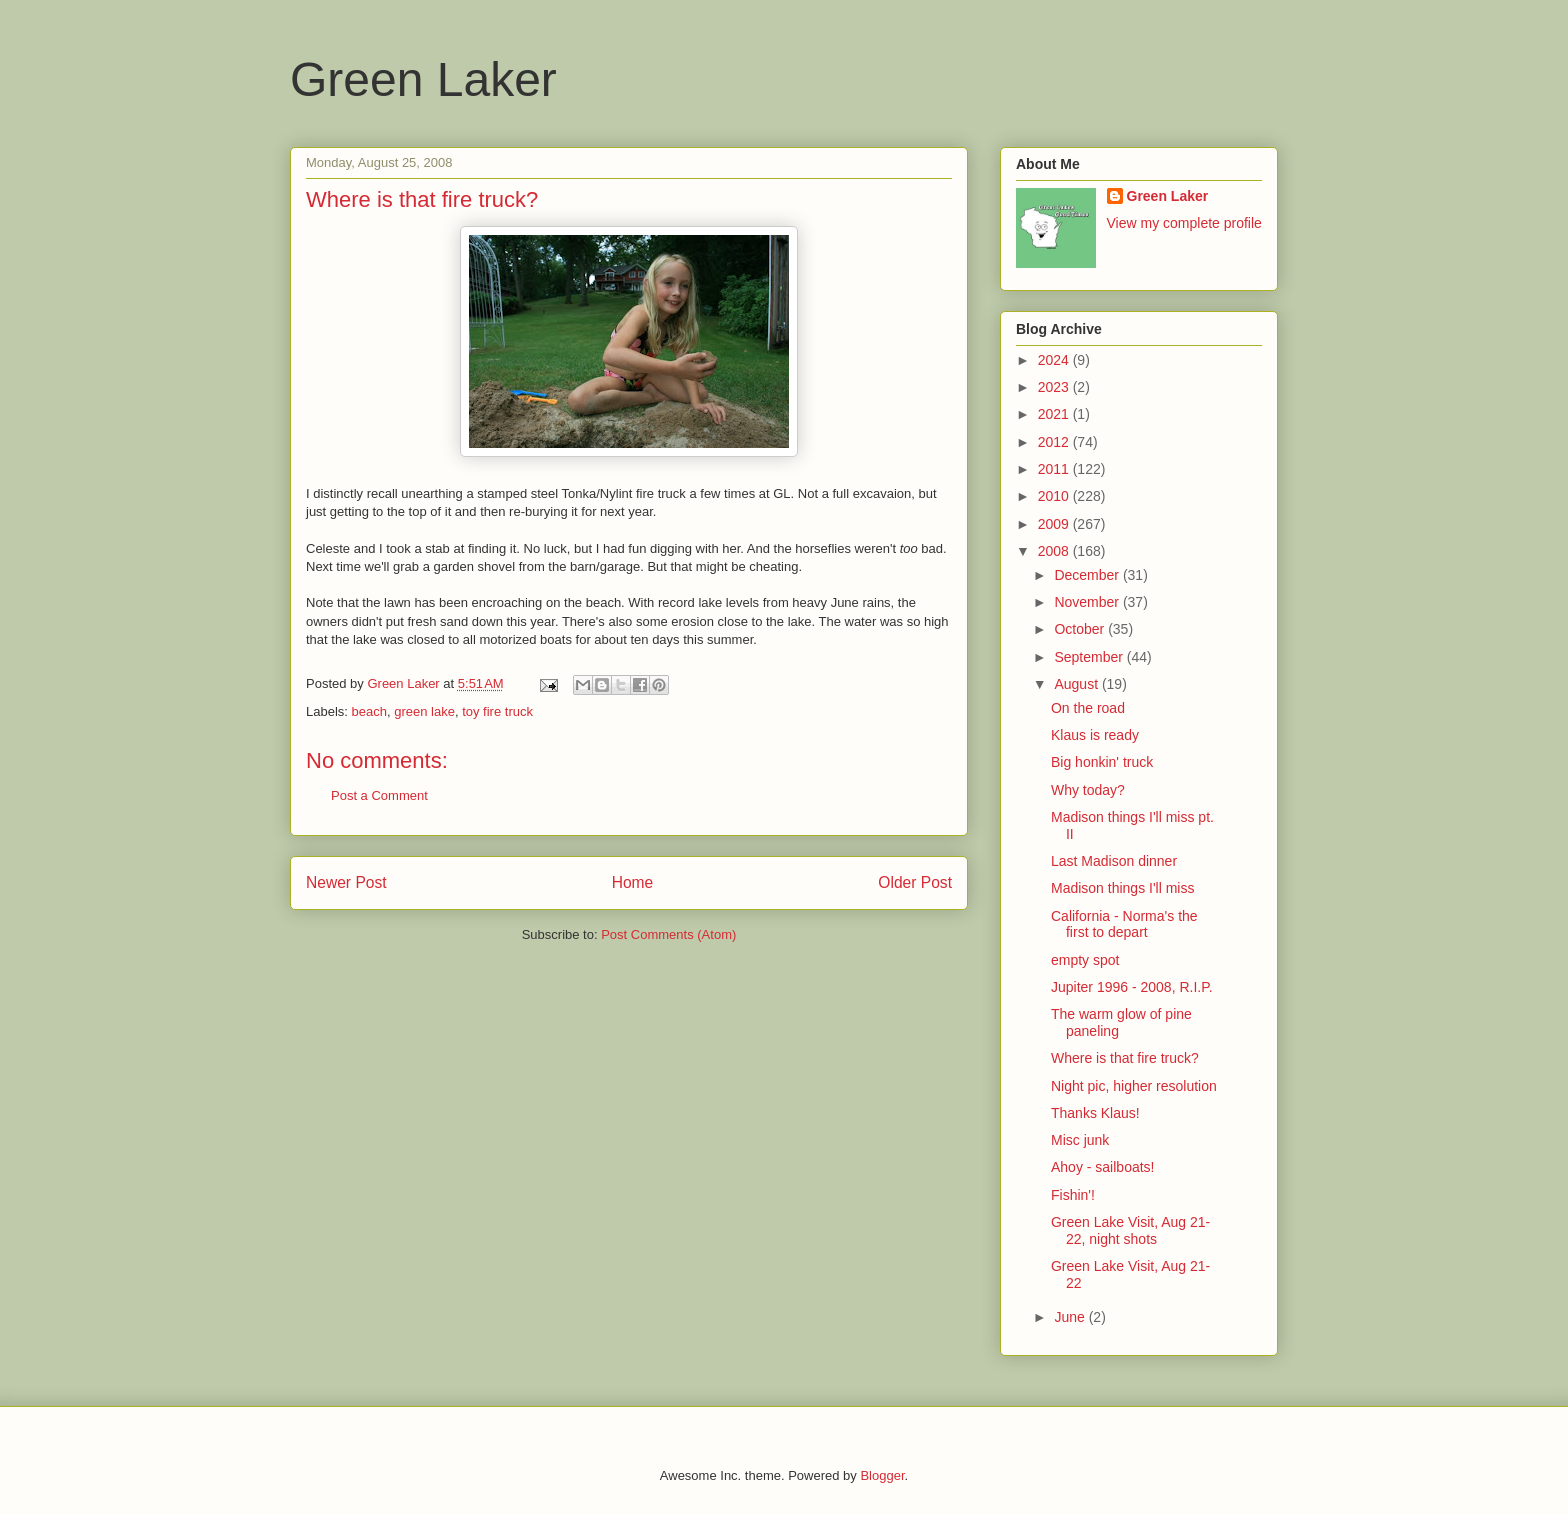  What do you see at coordinates (1088, 575) in the screenshot?
I see `December` at bounding box center [1088, 575].